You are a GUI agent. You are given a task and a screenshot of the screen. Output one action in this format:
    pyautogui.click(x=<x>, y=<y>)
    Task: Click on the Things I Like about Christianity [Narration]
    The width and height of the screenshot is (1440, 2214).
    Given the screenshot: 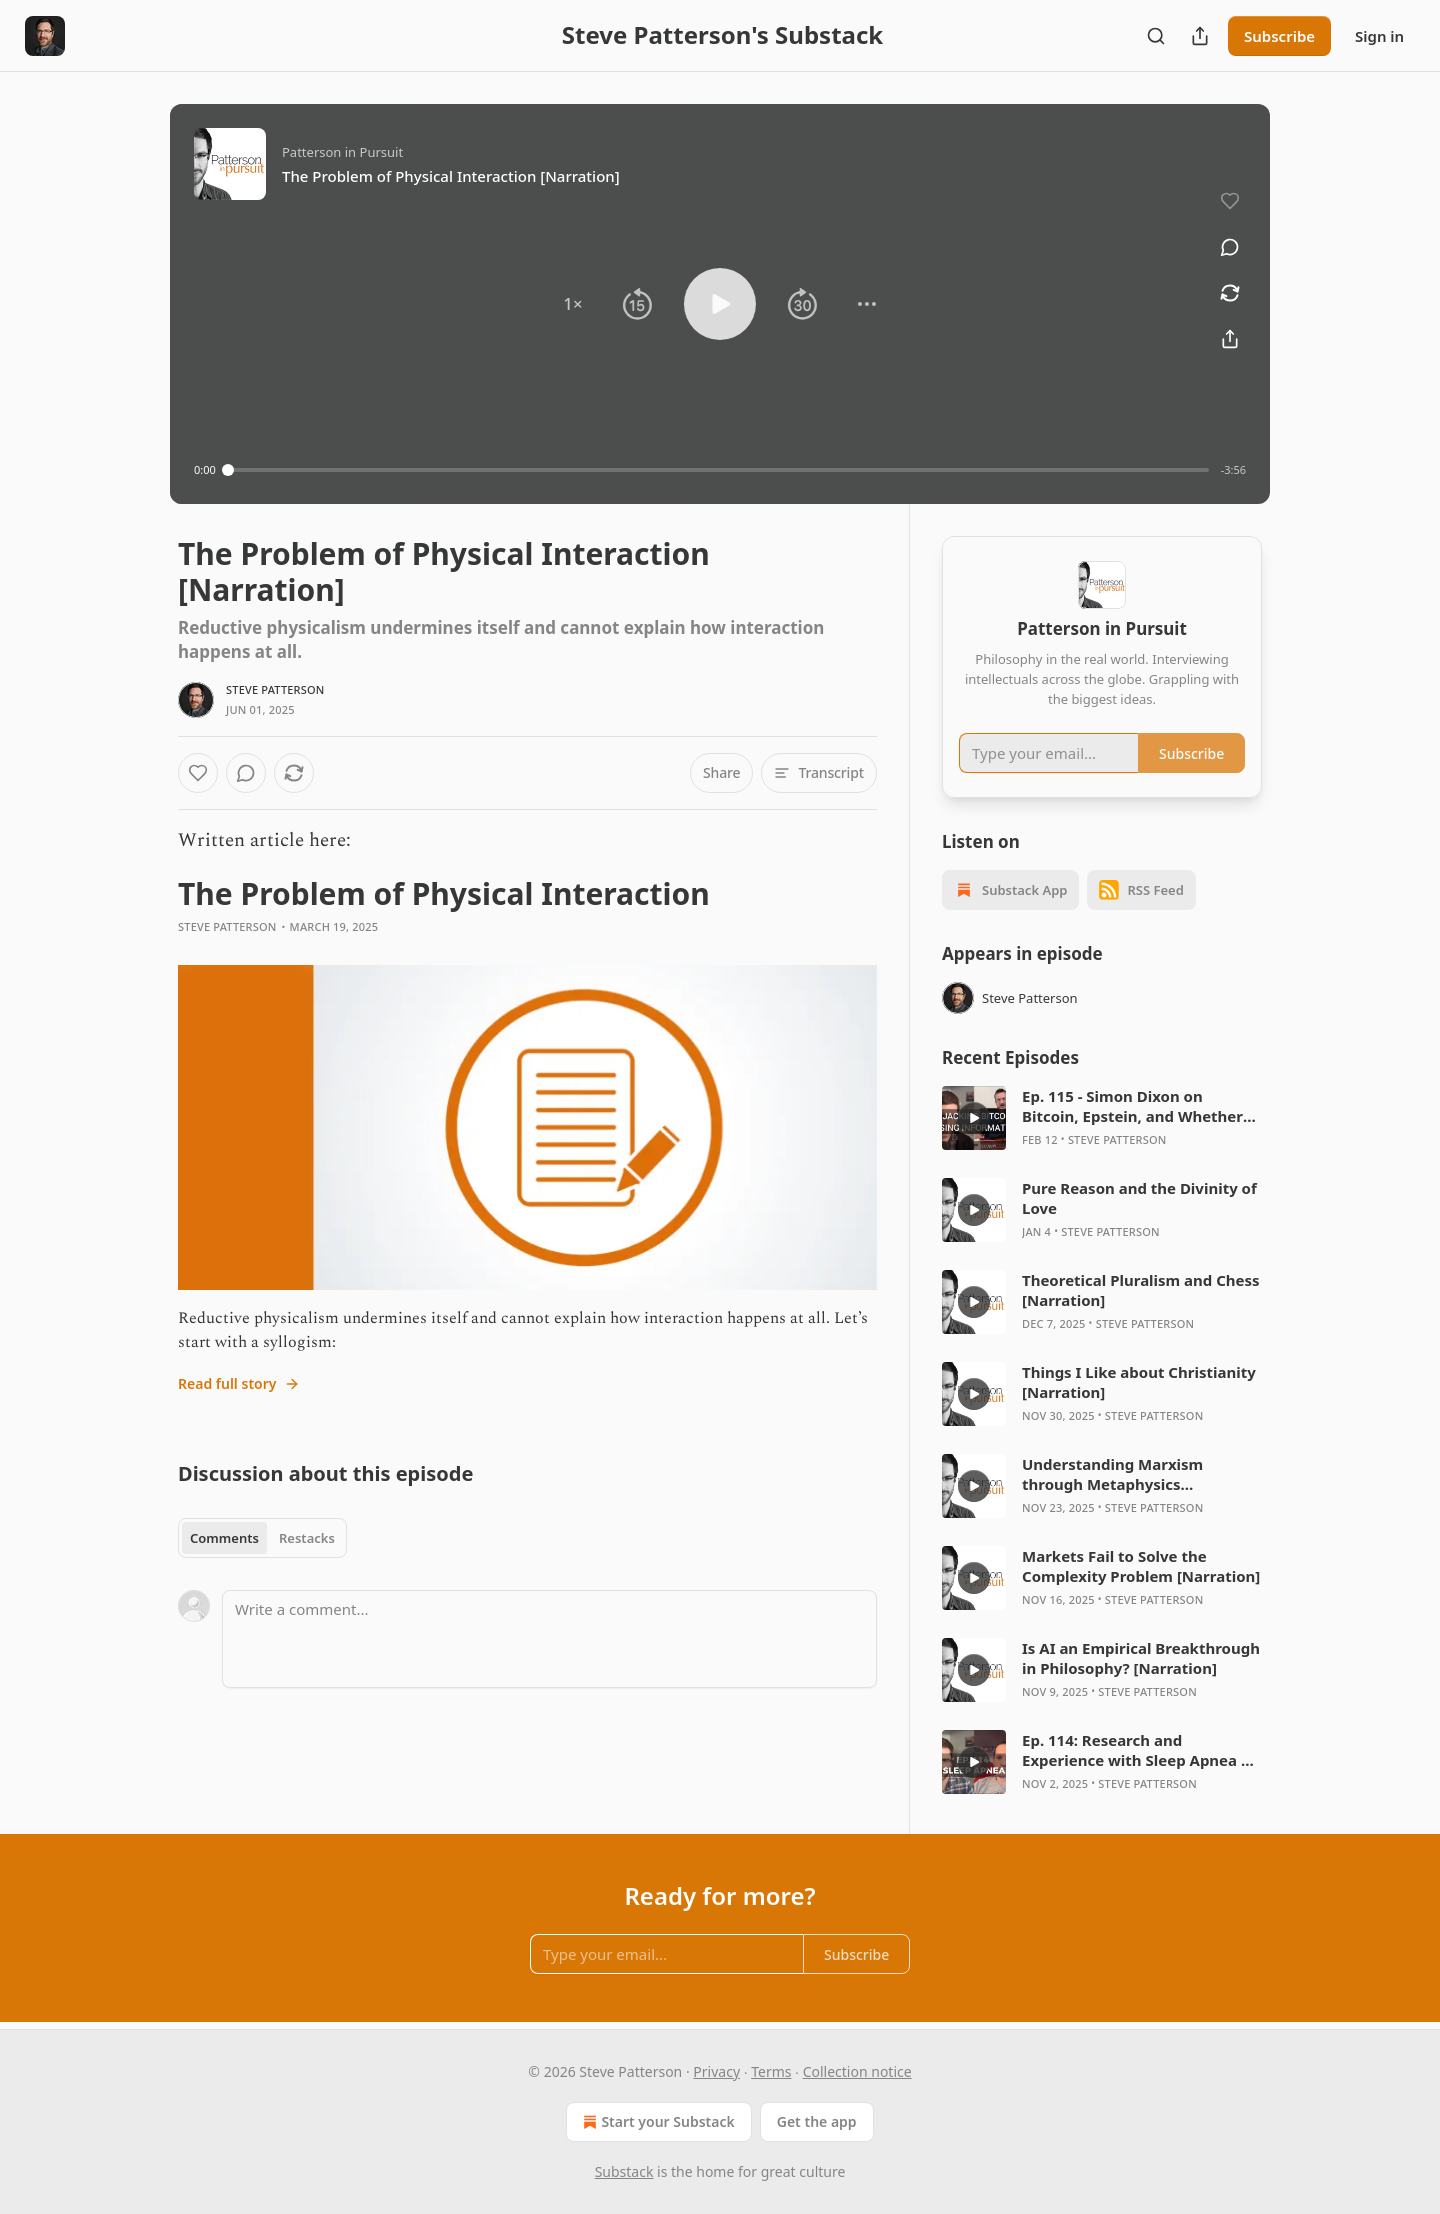 What is the action you would take?
    pyautogui.click(x=1139, y=1382)
    